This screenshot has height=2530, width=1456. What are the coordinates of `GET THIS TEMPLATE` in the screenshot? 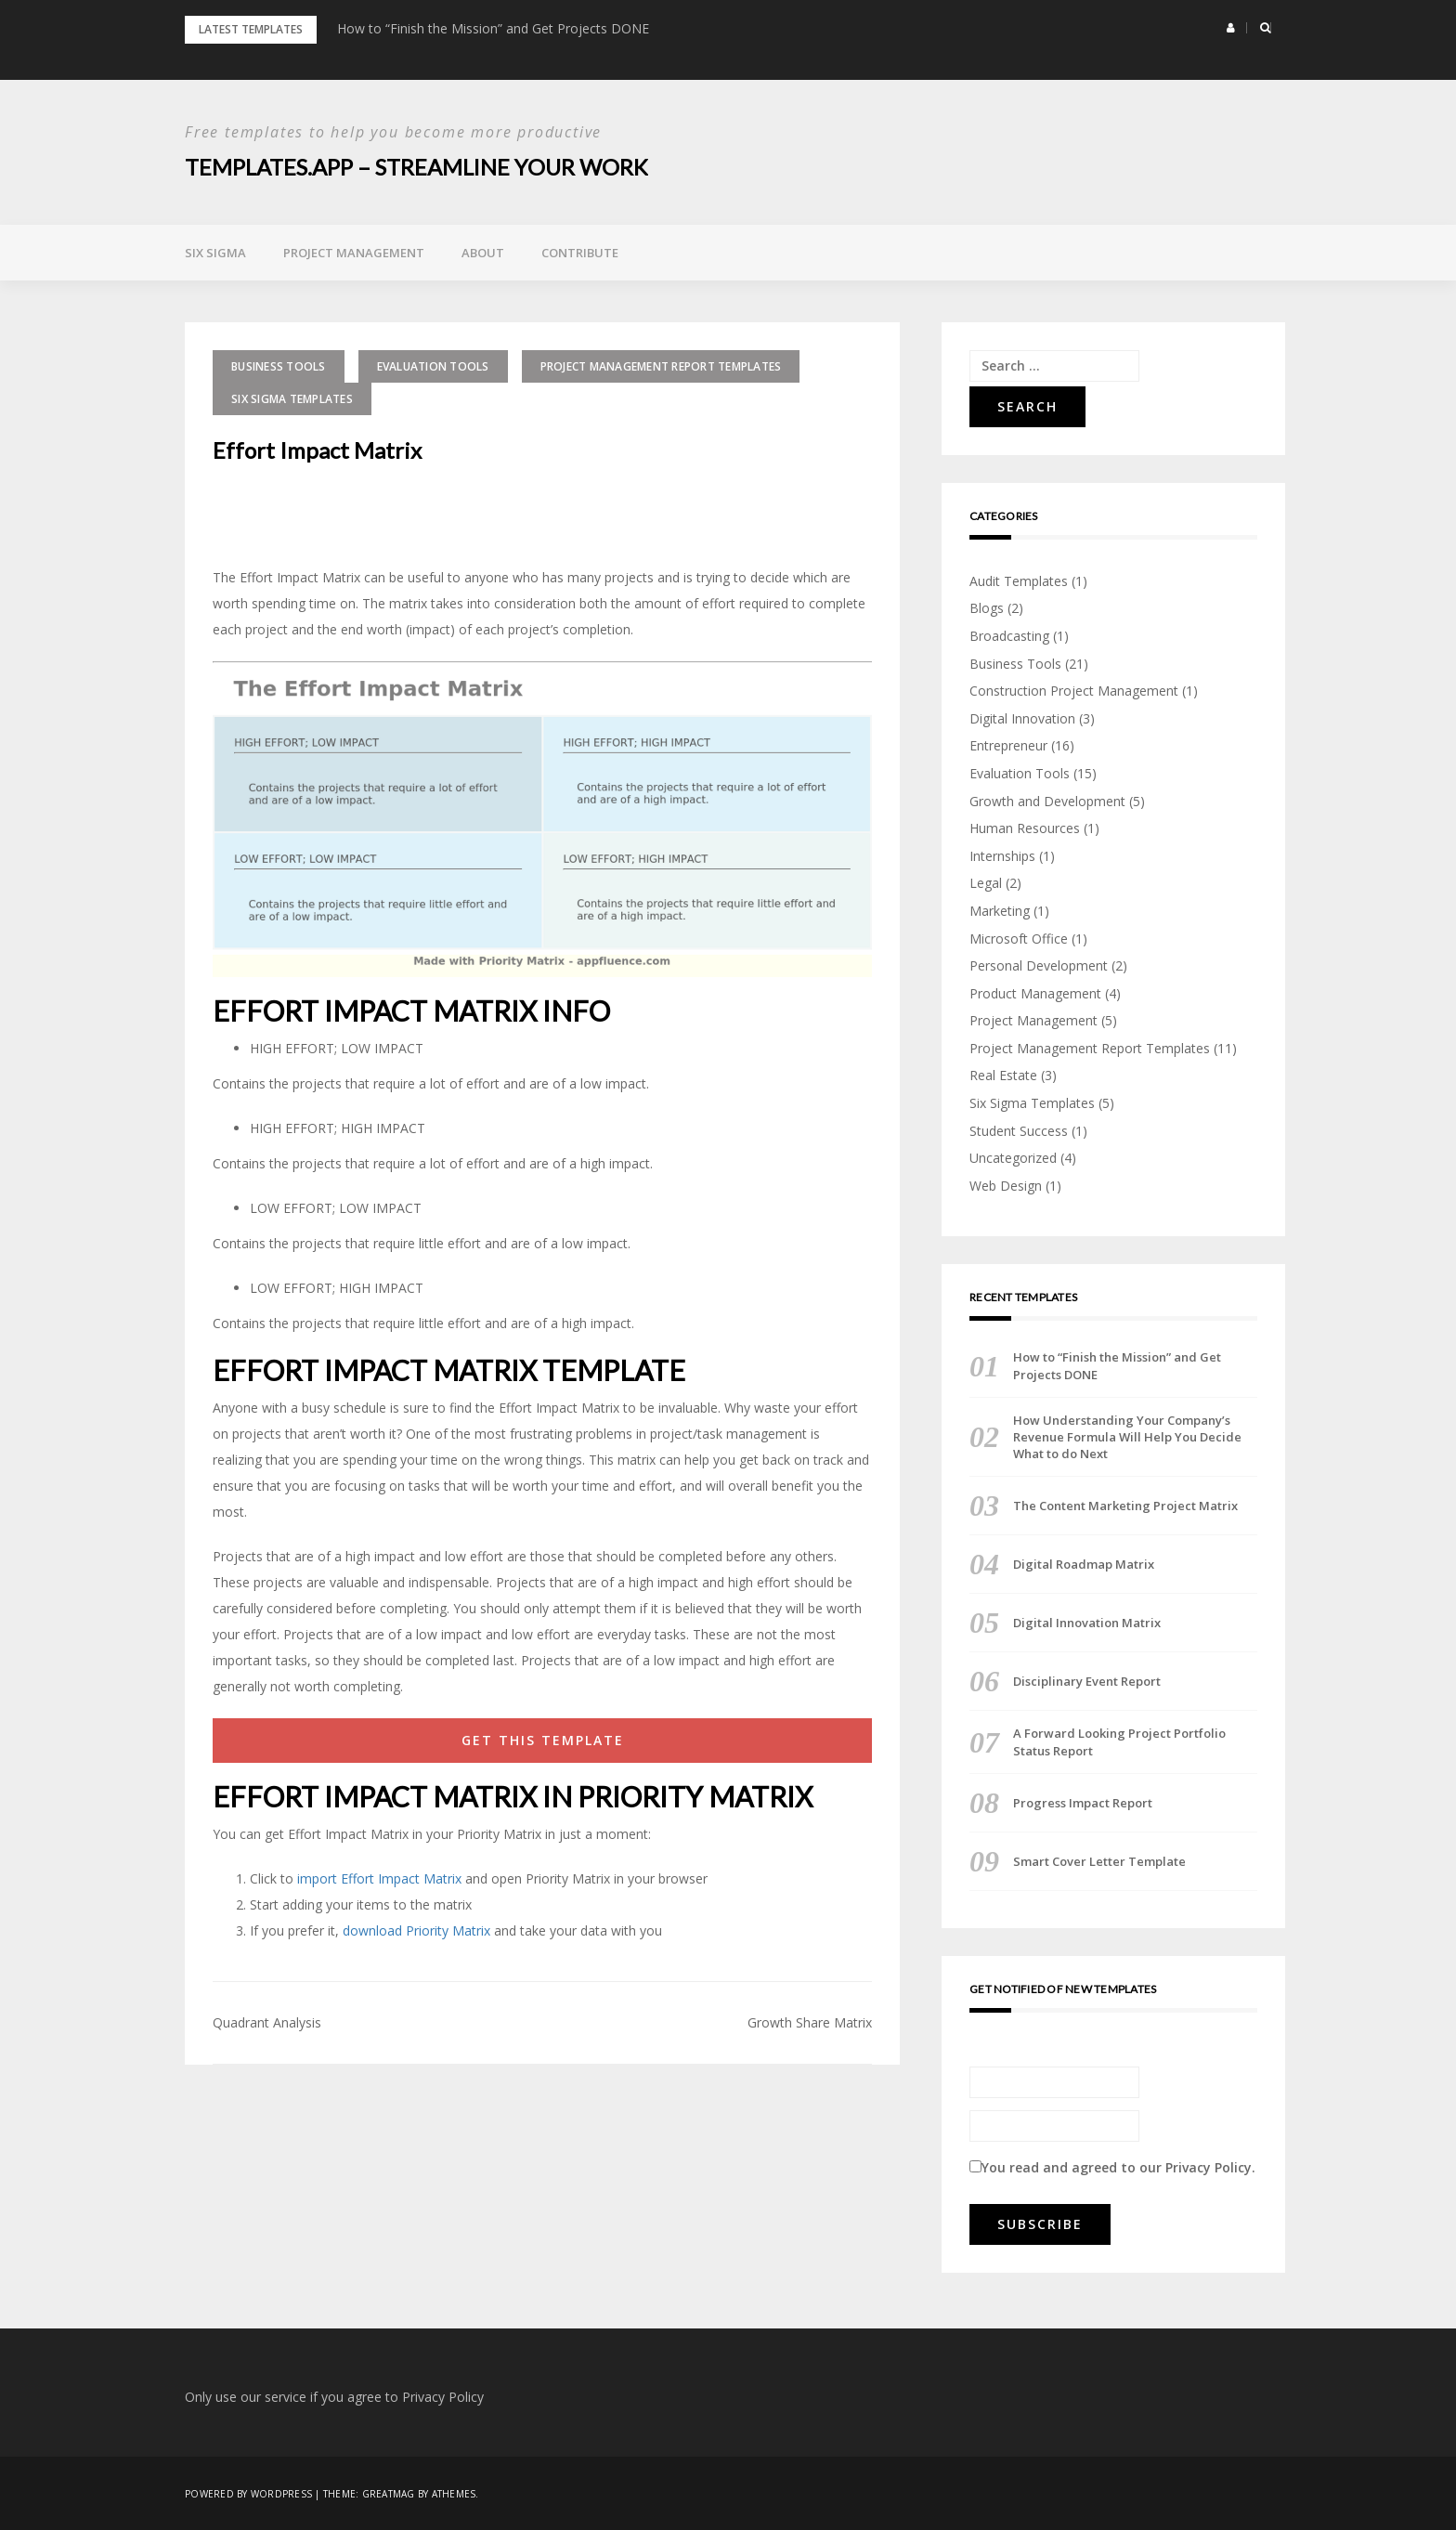 It's located at (543, 1739).